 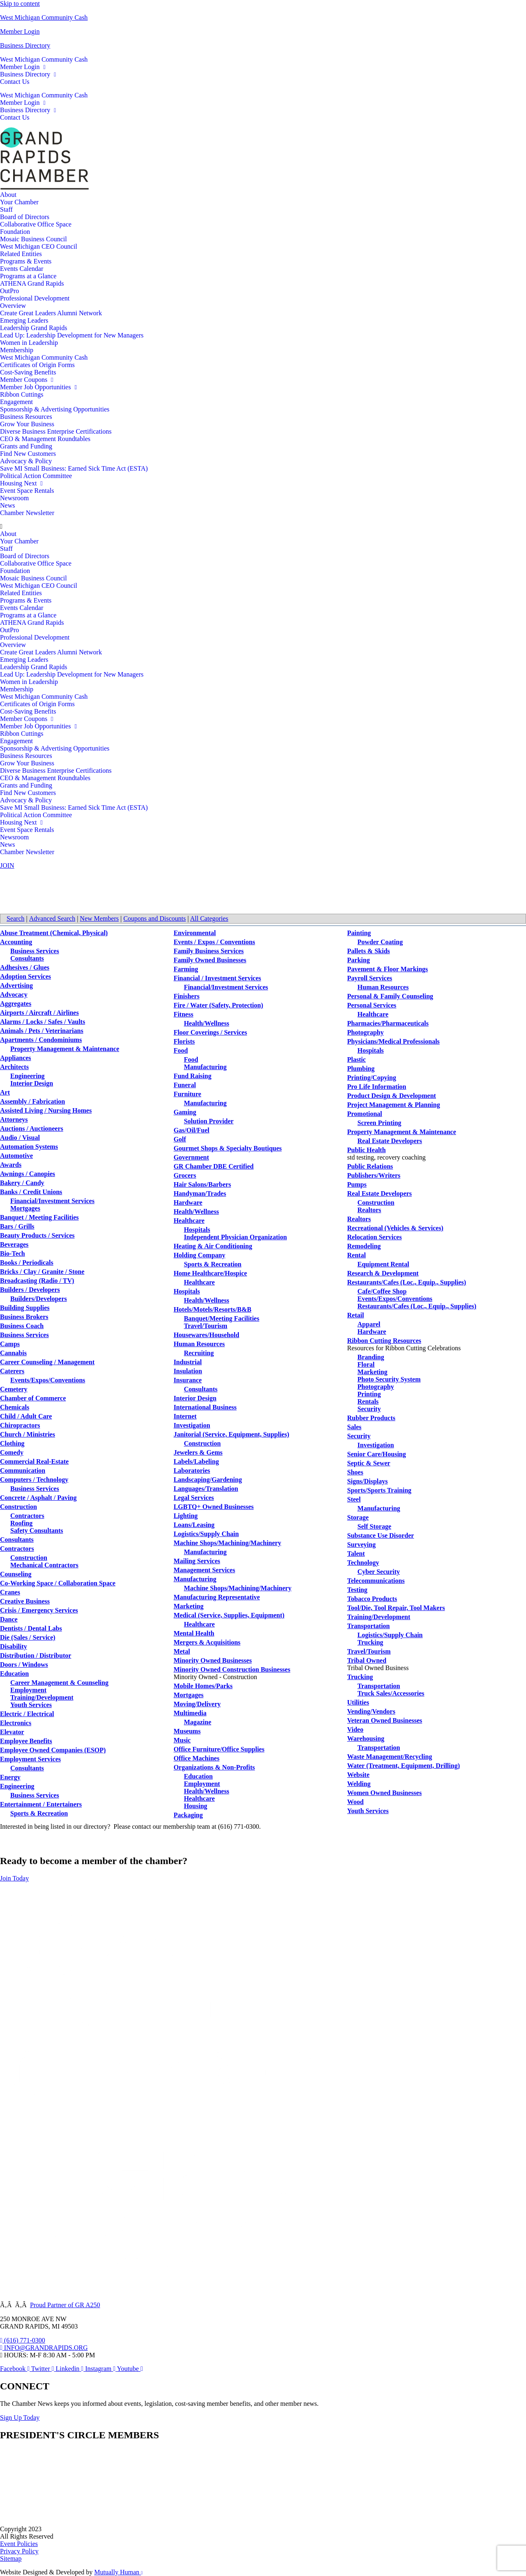 What do you see at coordinates (25, 976) in the screenshot?
I see `Adoption Services` at bounding box center [25, 976].